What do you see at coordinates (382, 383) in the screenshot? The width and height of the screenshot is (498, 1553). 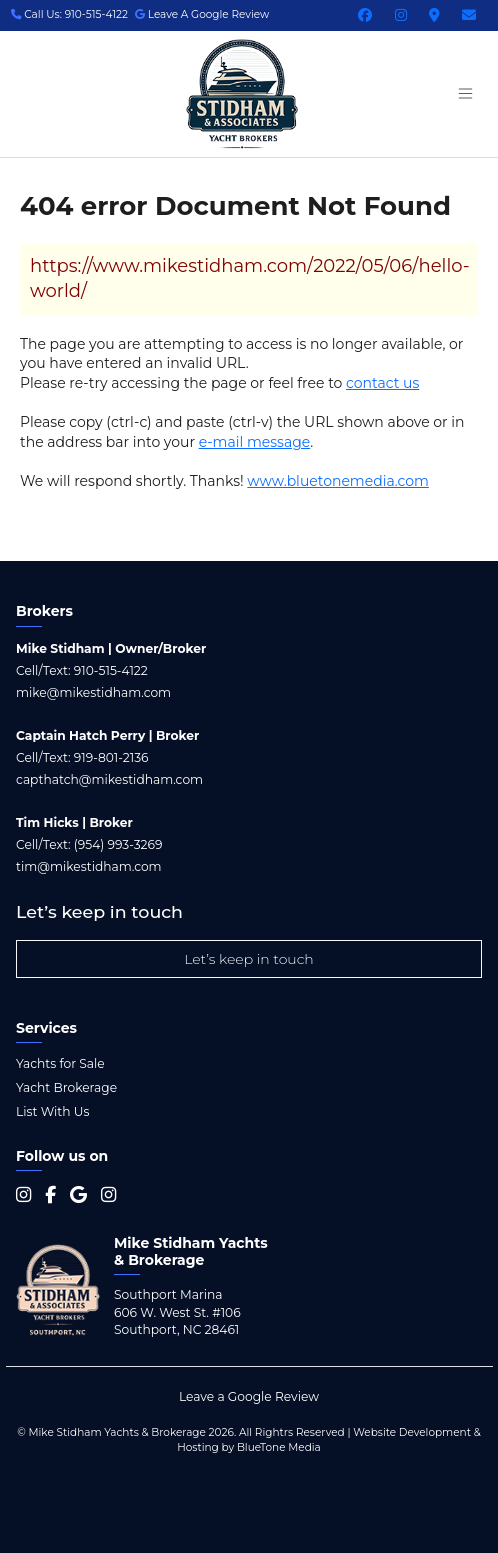 I see `contact us` at bounding box center [382, 383].